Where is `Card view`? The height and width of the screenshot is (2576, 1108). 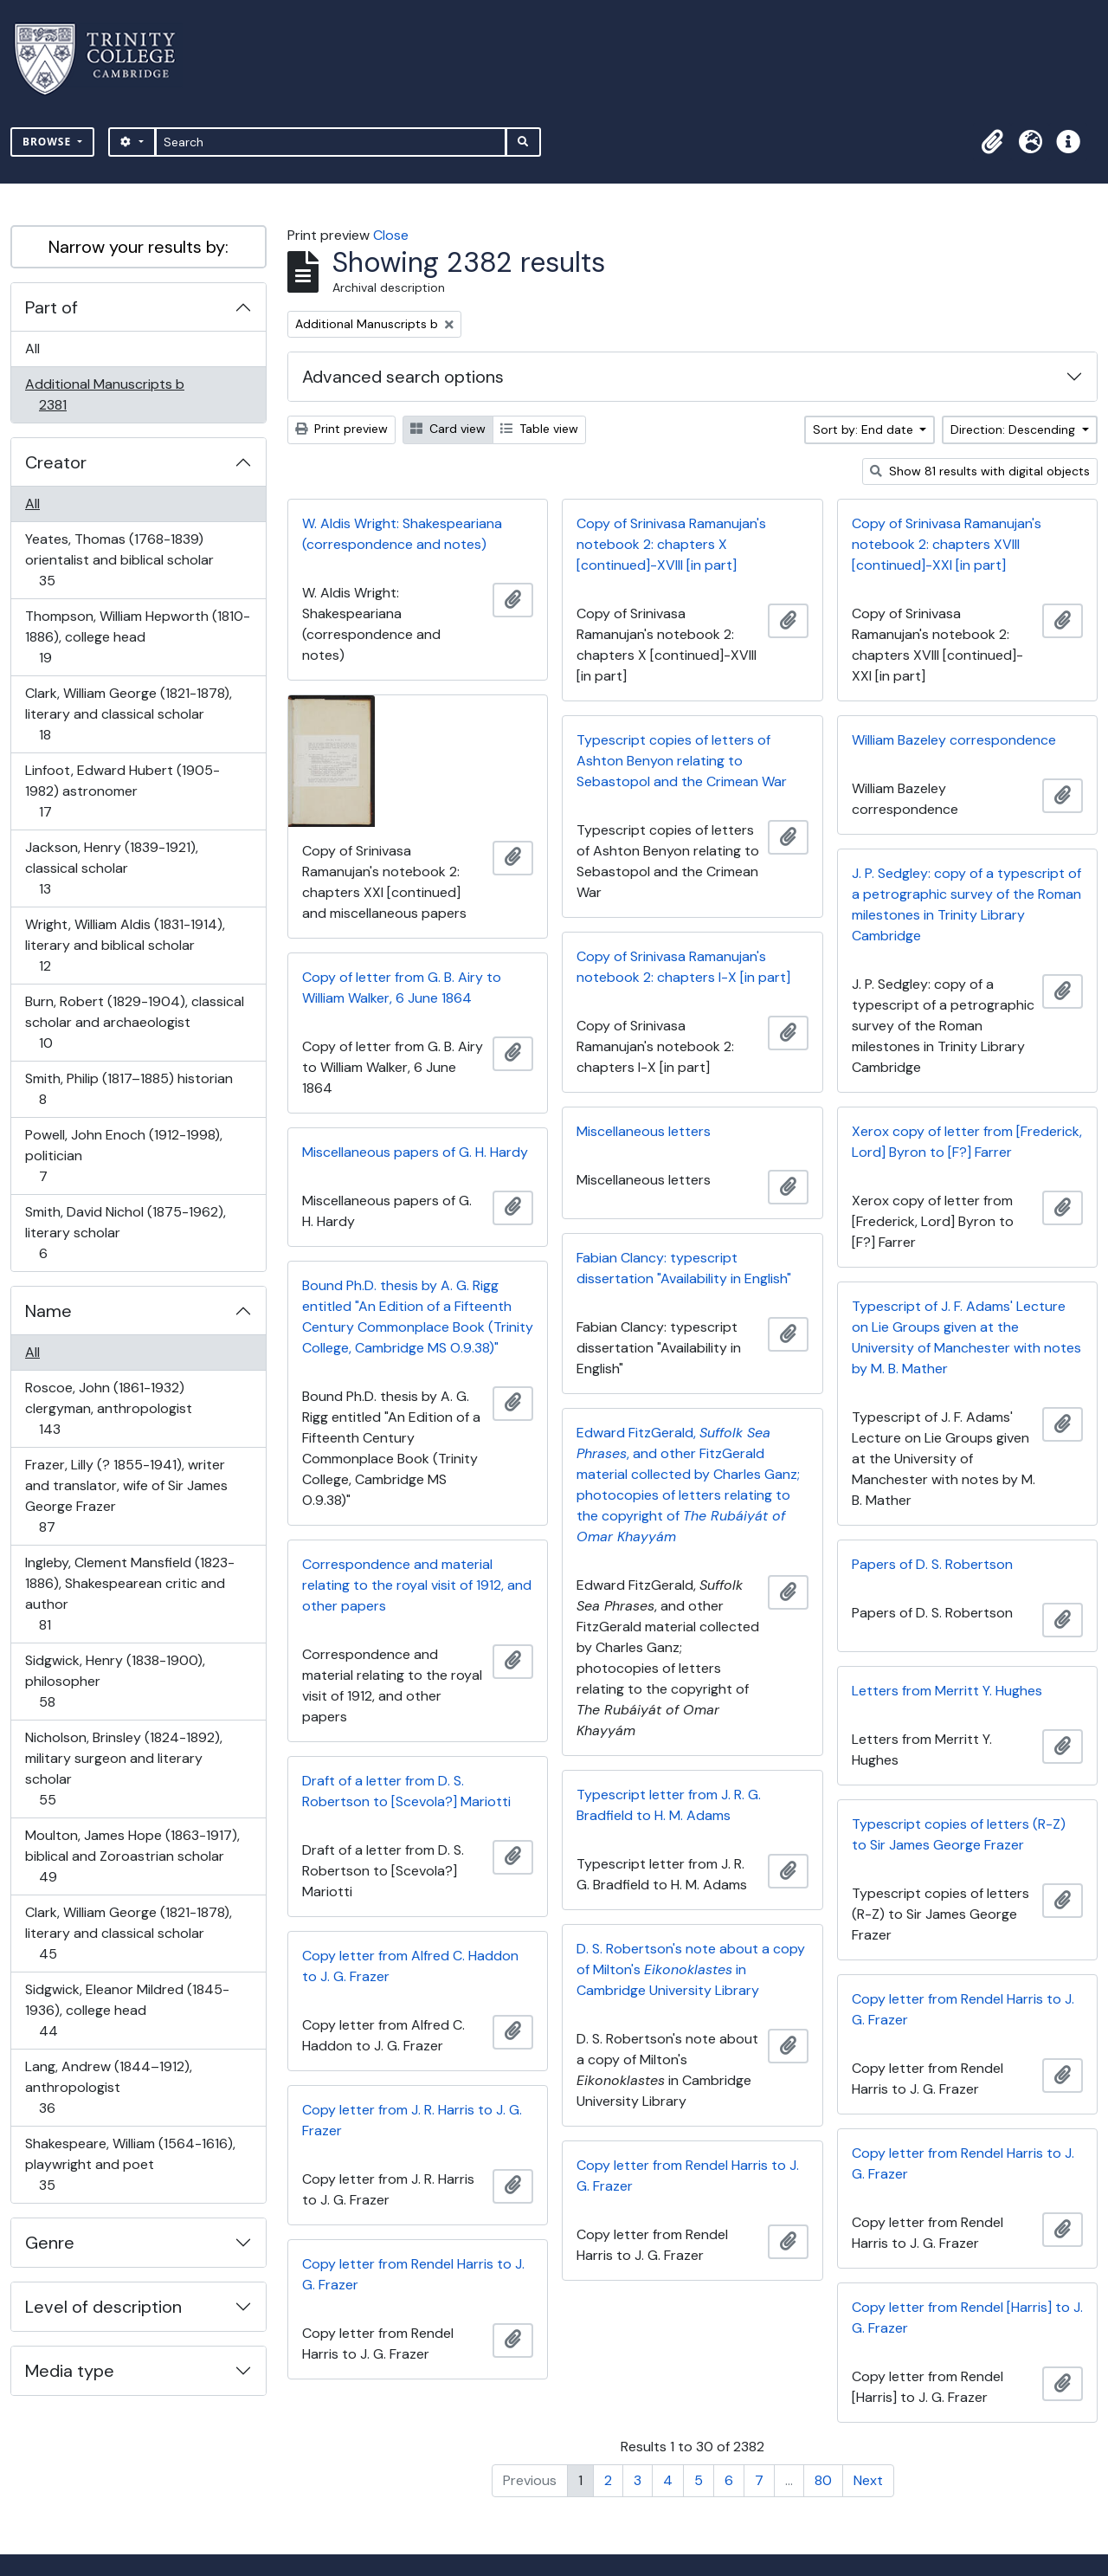 Card view is located at coordinates (448, 428).